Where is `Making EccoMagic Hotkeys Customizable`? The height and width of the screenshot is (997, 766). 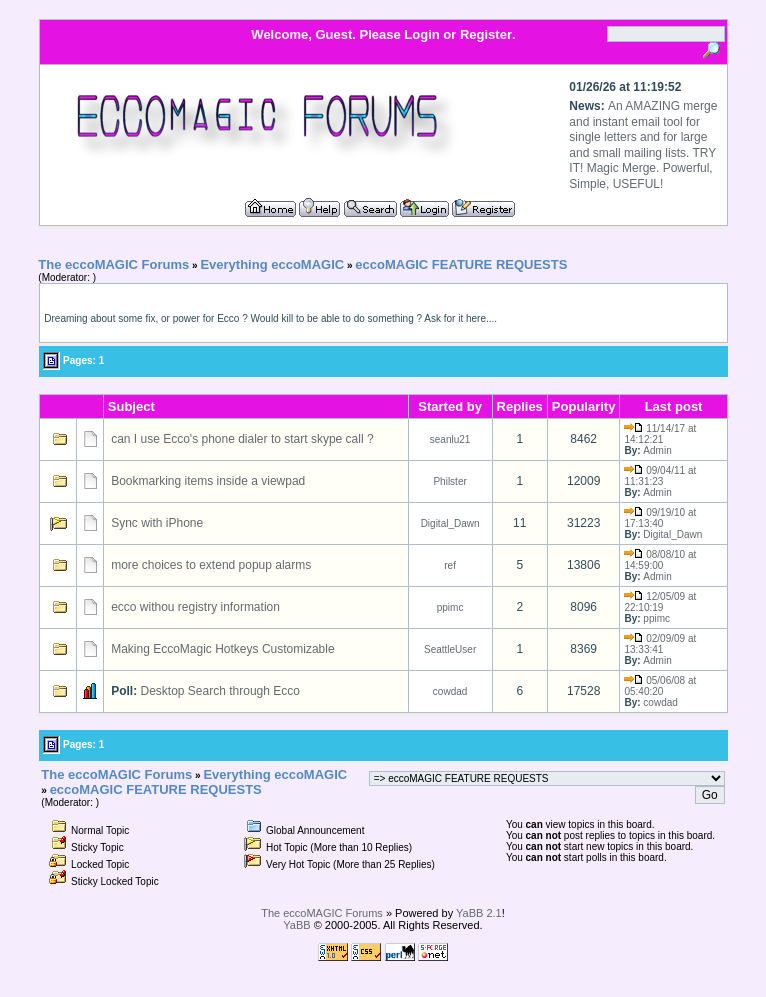
Making EccoMagic Hotkeys Customizable is located at coordinates (222, 649).